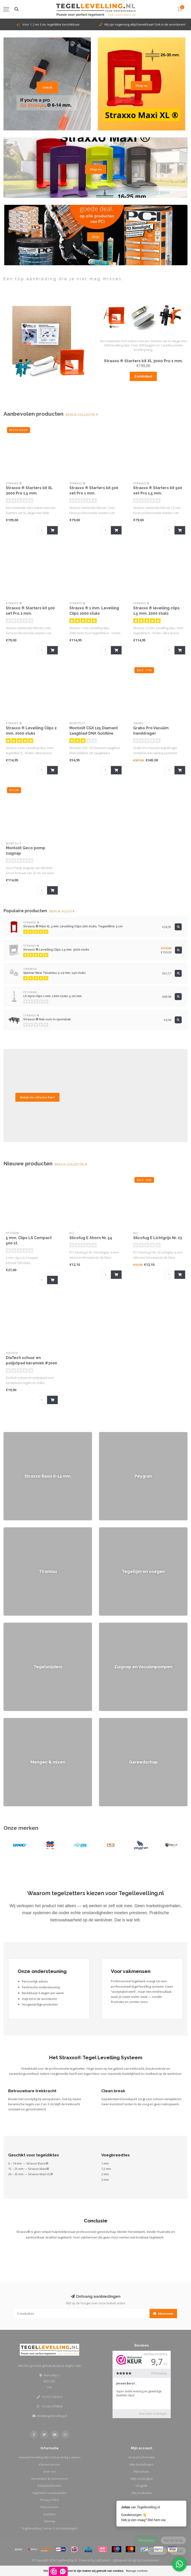 This screenshot has width=191, height=2576. Describe the element at coordinates (52, 2416) in the screenshot. I see `info@tegellevelling.nl` at that location.